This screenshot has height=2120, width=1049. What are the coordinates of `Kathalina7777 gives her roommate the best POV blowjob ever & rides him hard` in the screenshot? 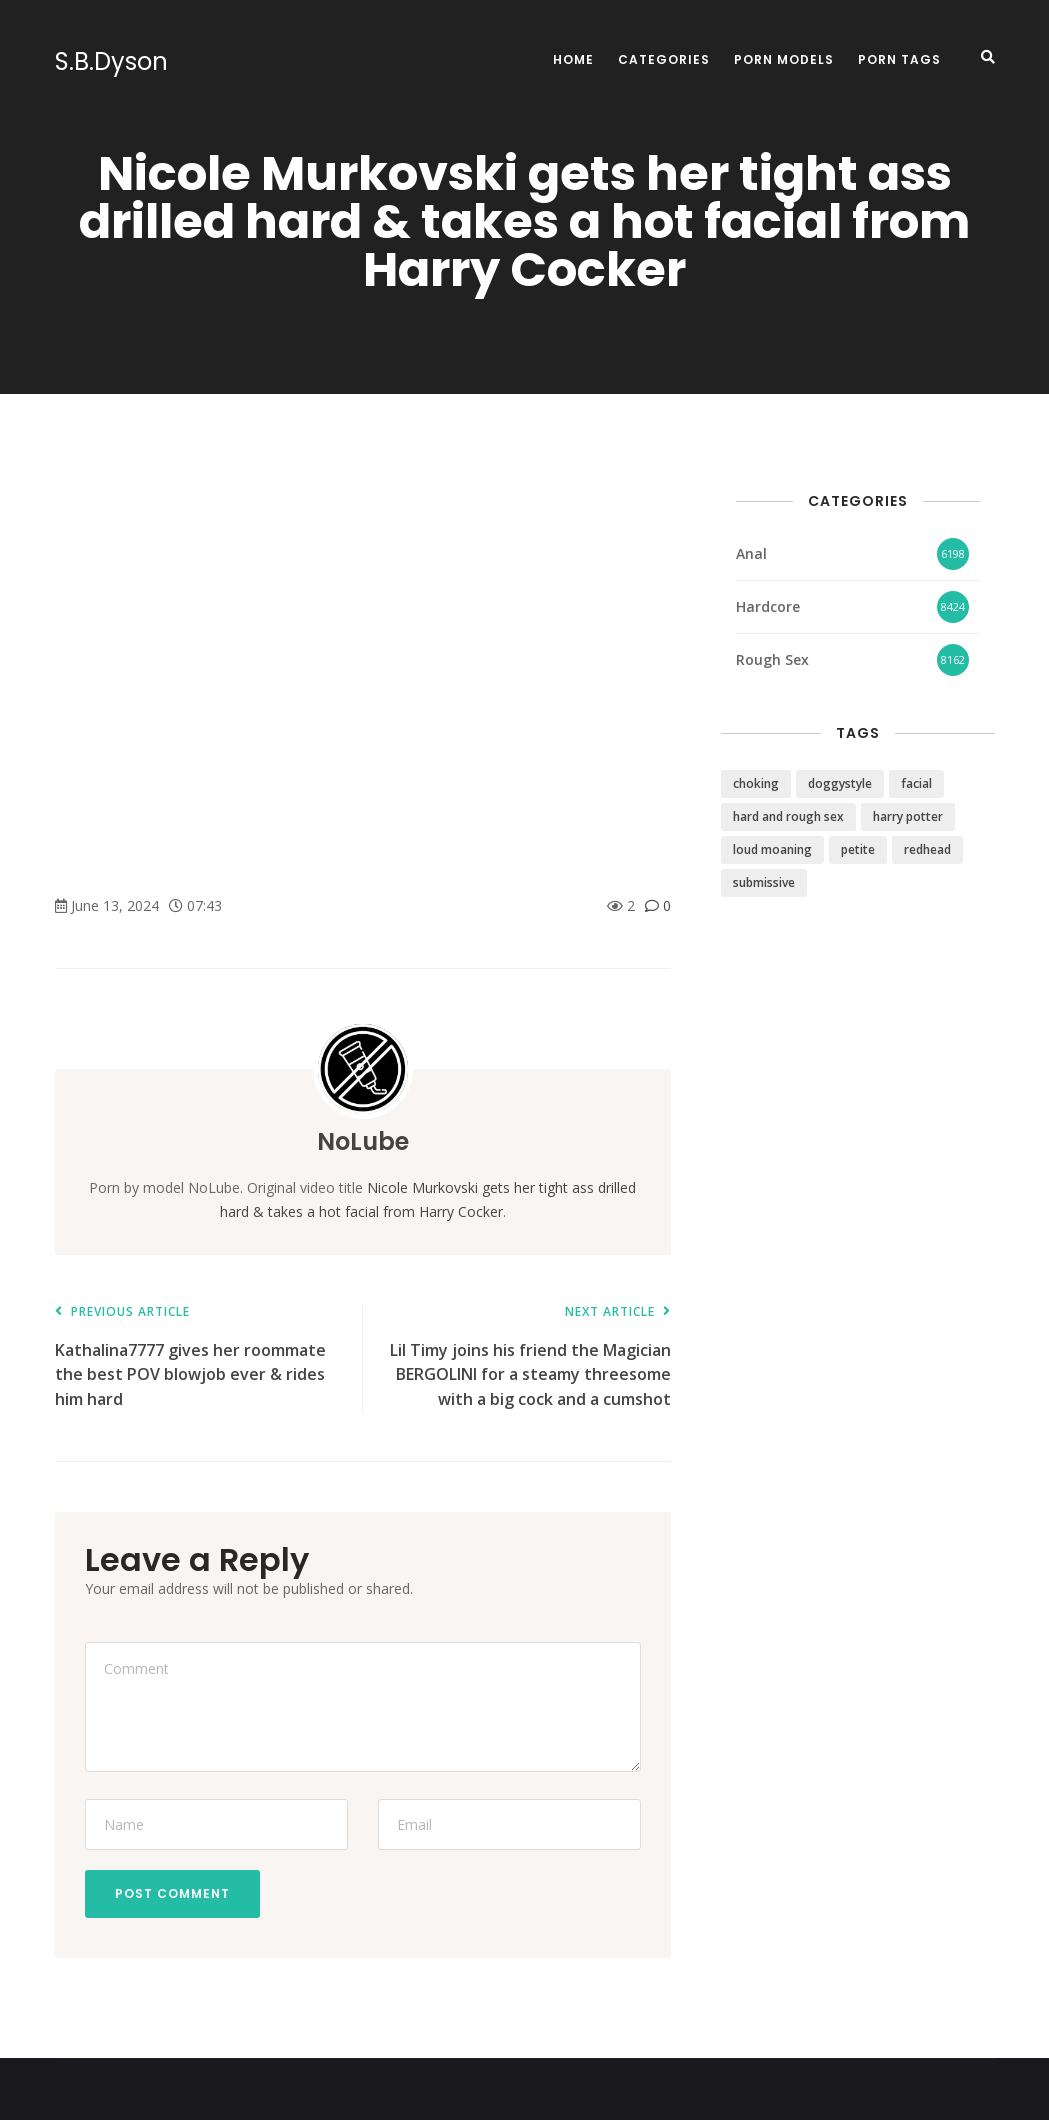 It's located at (199, 1357).